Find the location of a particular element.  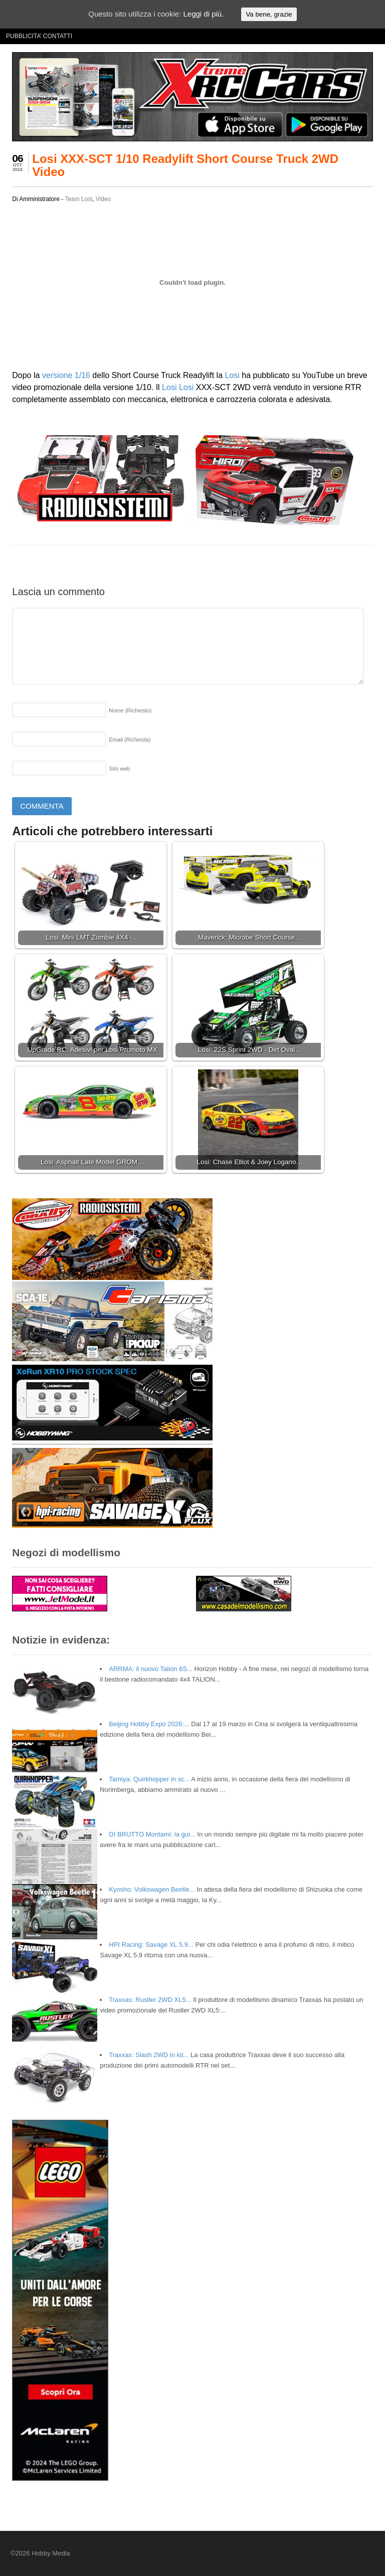

ARRMA: il nuovo Talion 6S... is located at coordinates (150, 1669).